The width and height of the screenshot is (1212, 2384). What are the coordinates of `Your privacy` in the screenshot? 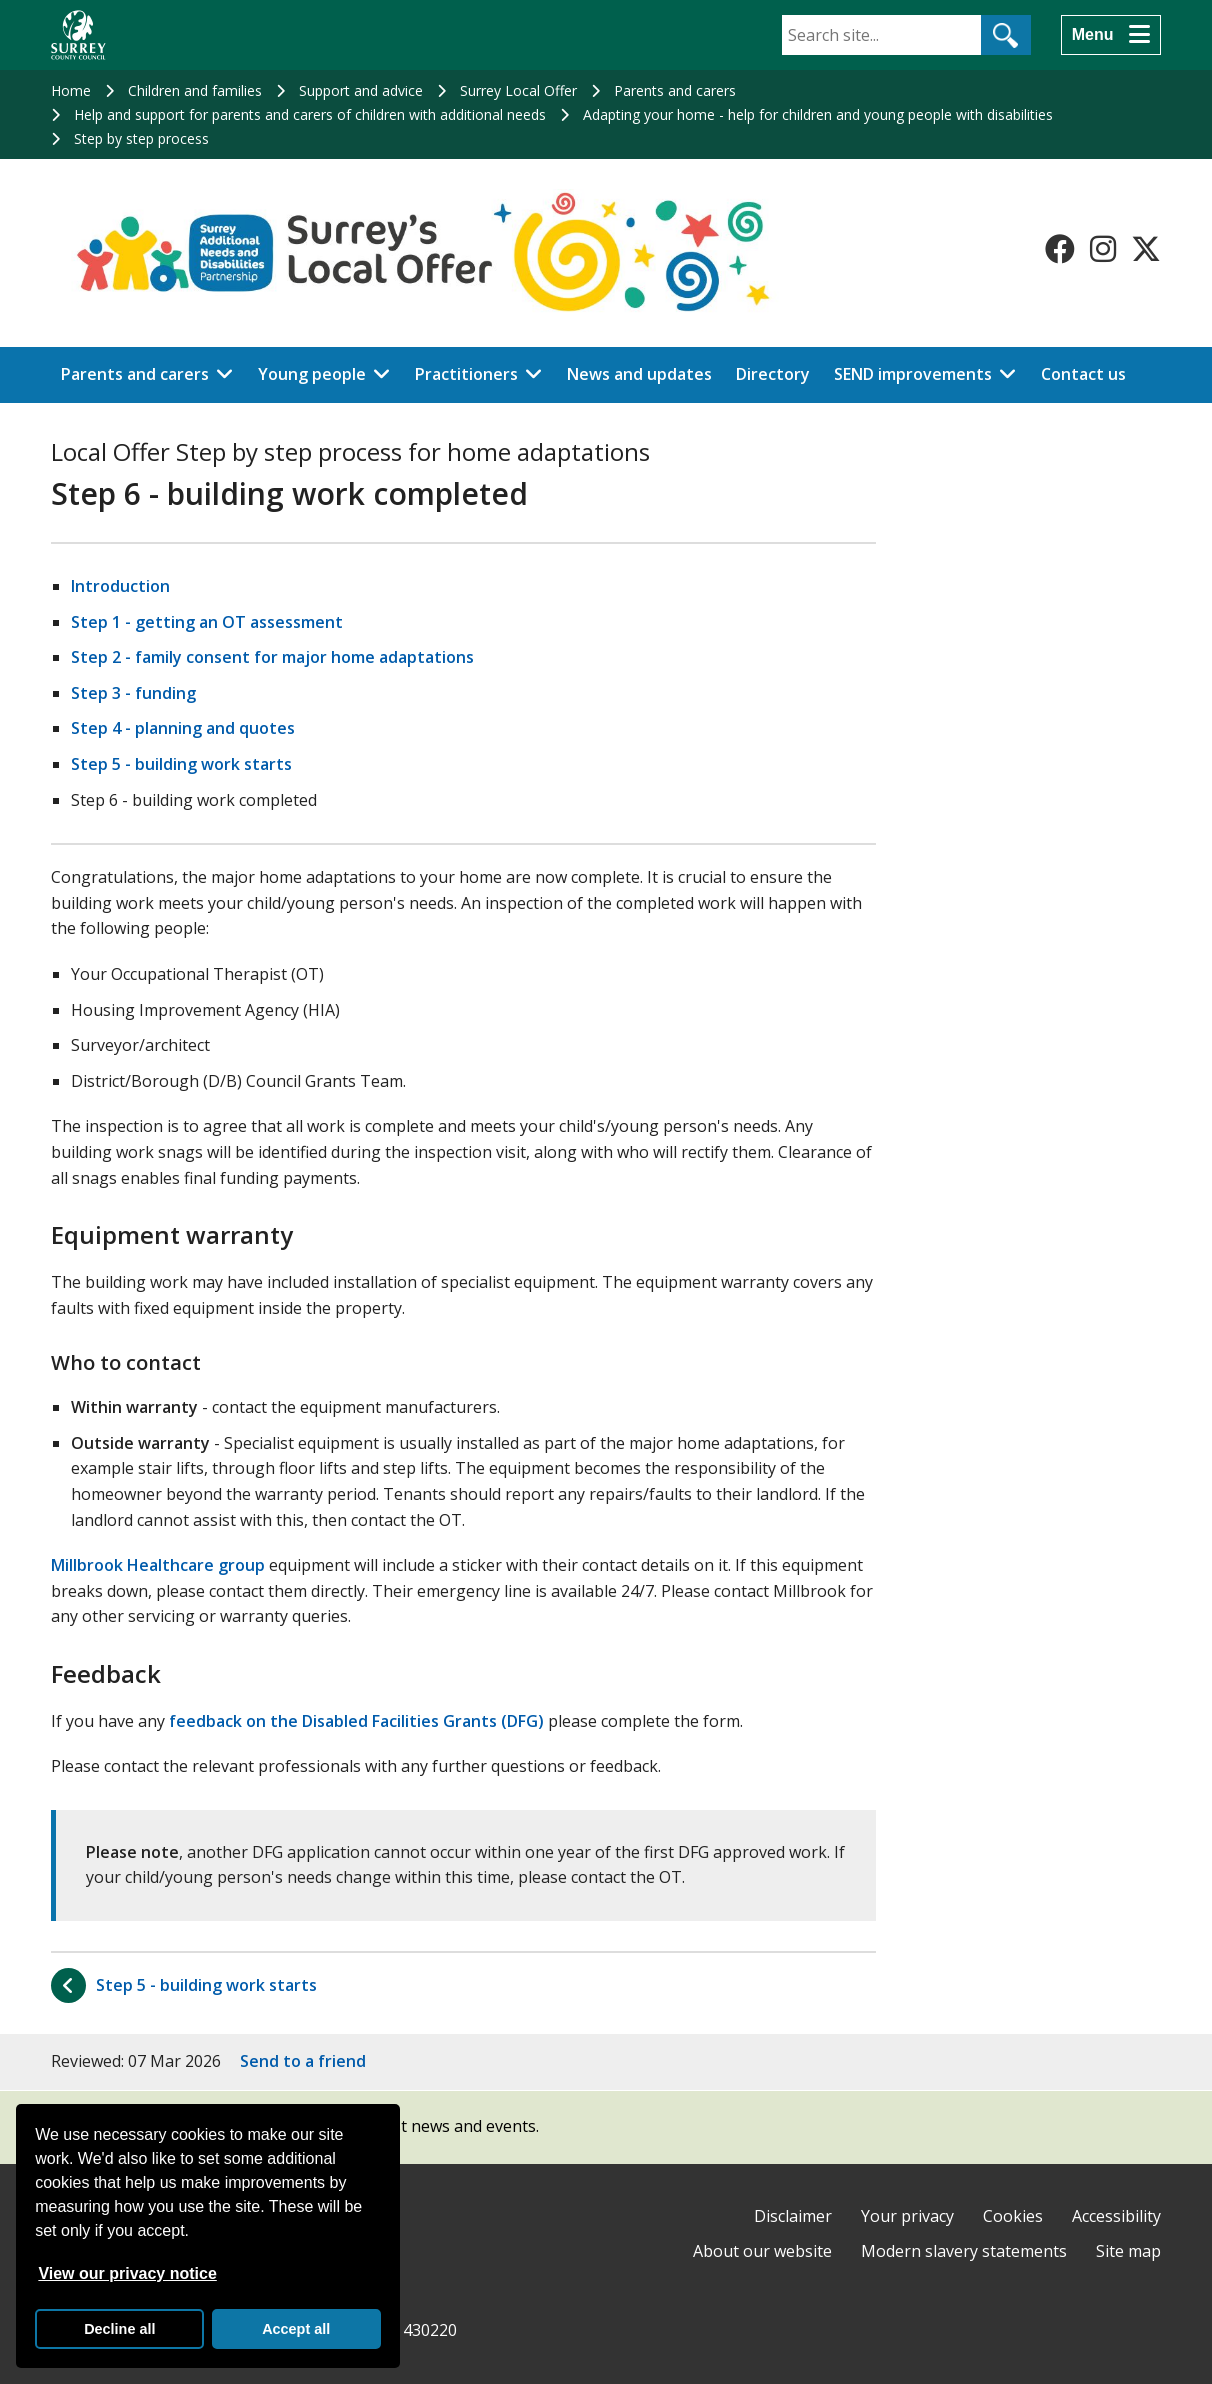 It's located at (907, 2216).